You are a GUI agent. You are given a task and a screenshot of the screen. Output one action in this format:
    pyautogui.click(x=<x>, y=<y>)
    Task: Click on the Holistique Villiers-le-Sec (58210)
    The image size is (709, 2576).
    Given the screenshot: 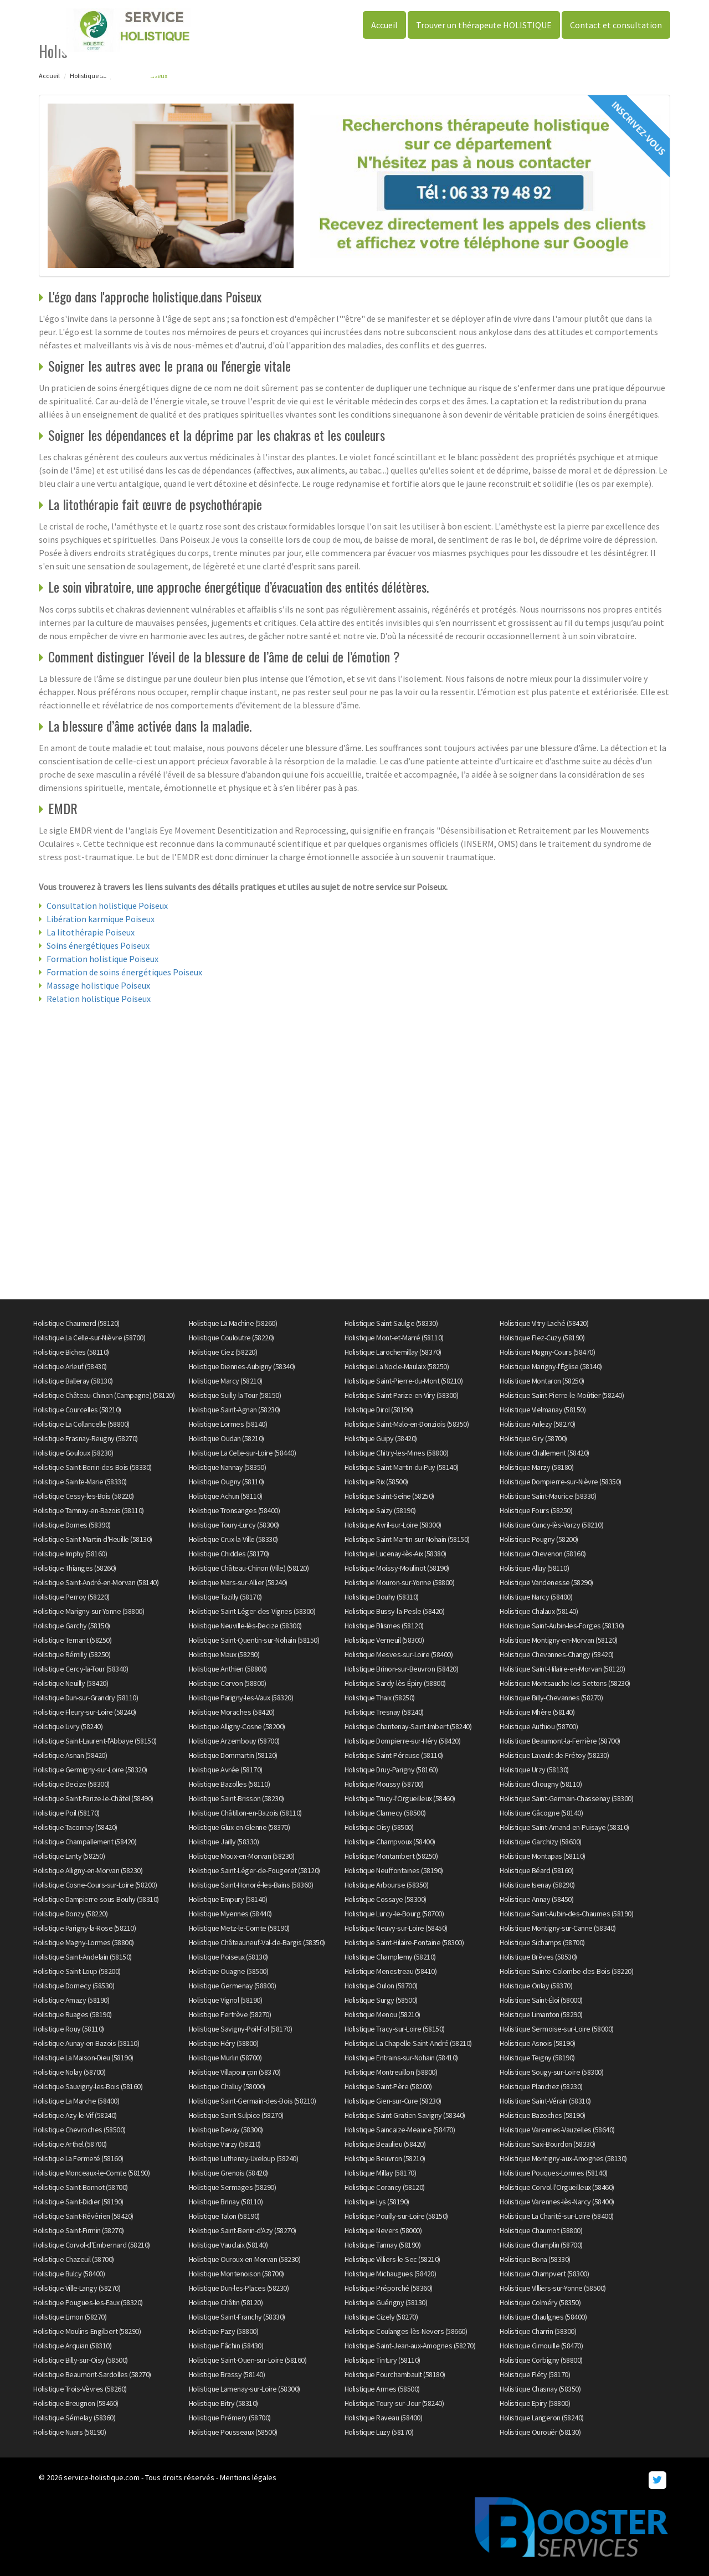 What is the action you would take?
    pyautogui.click(x=392, y=2259)
    